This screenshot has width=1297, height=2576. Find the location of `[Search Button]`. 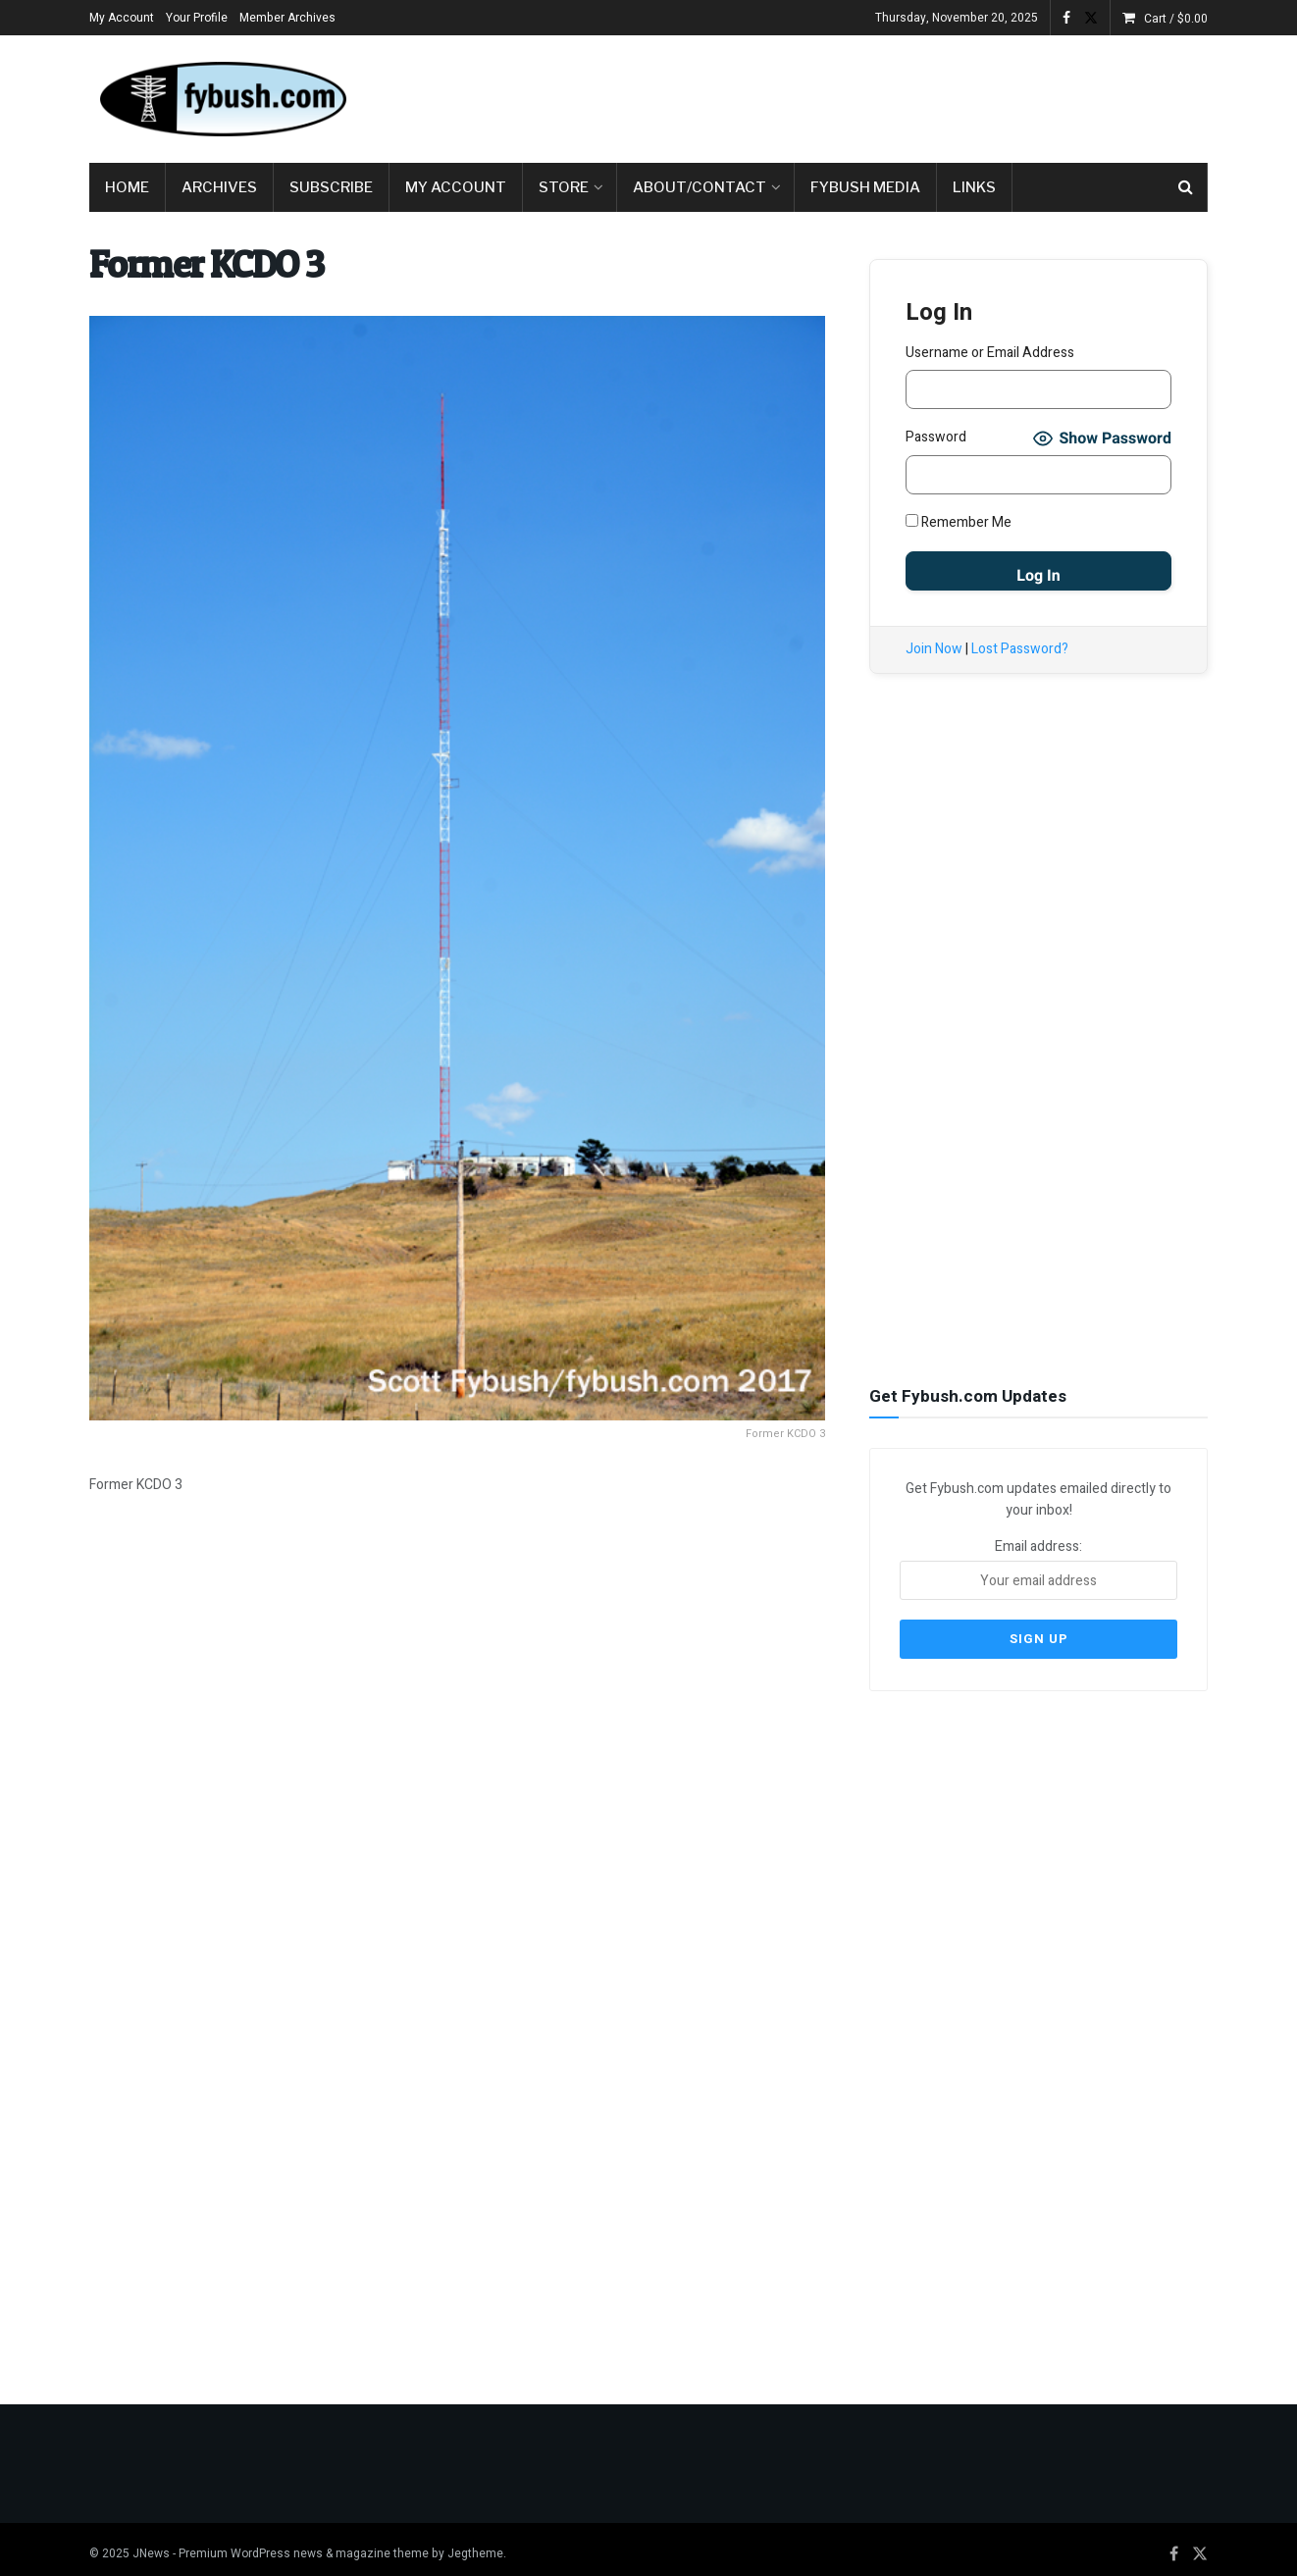

[Search Button] is located at coordinates (1185, 187).